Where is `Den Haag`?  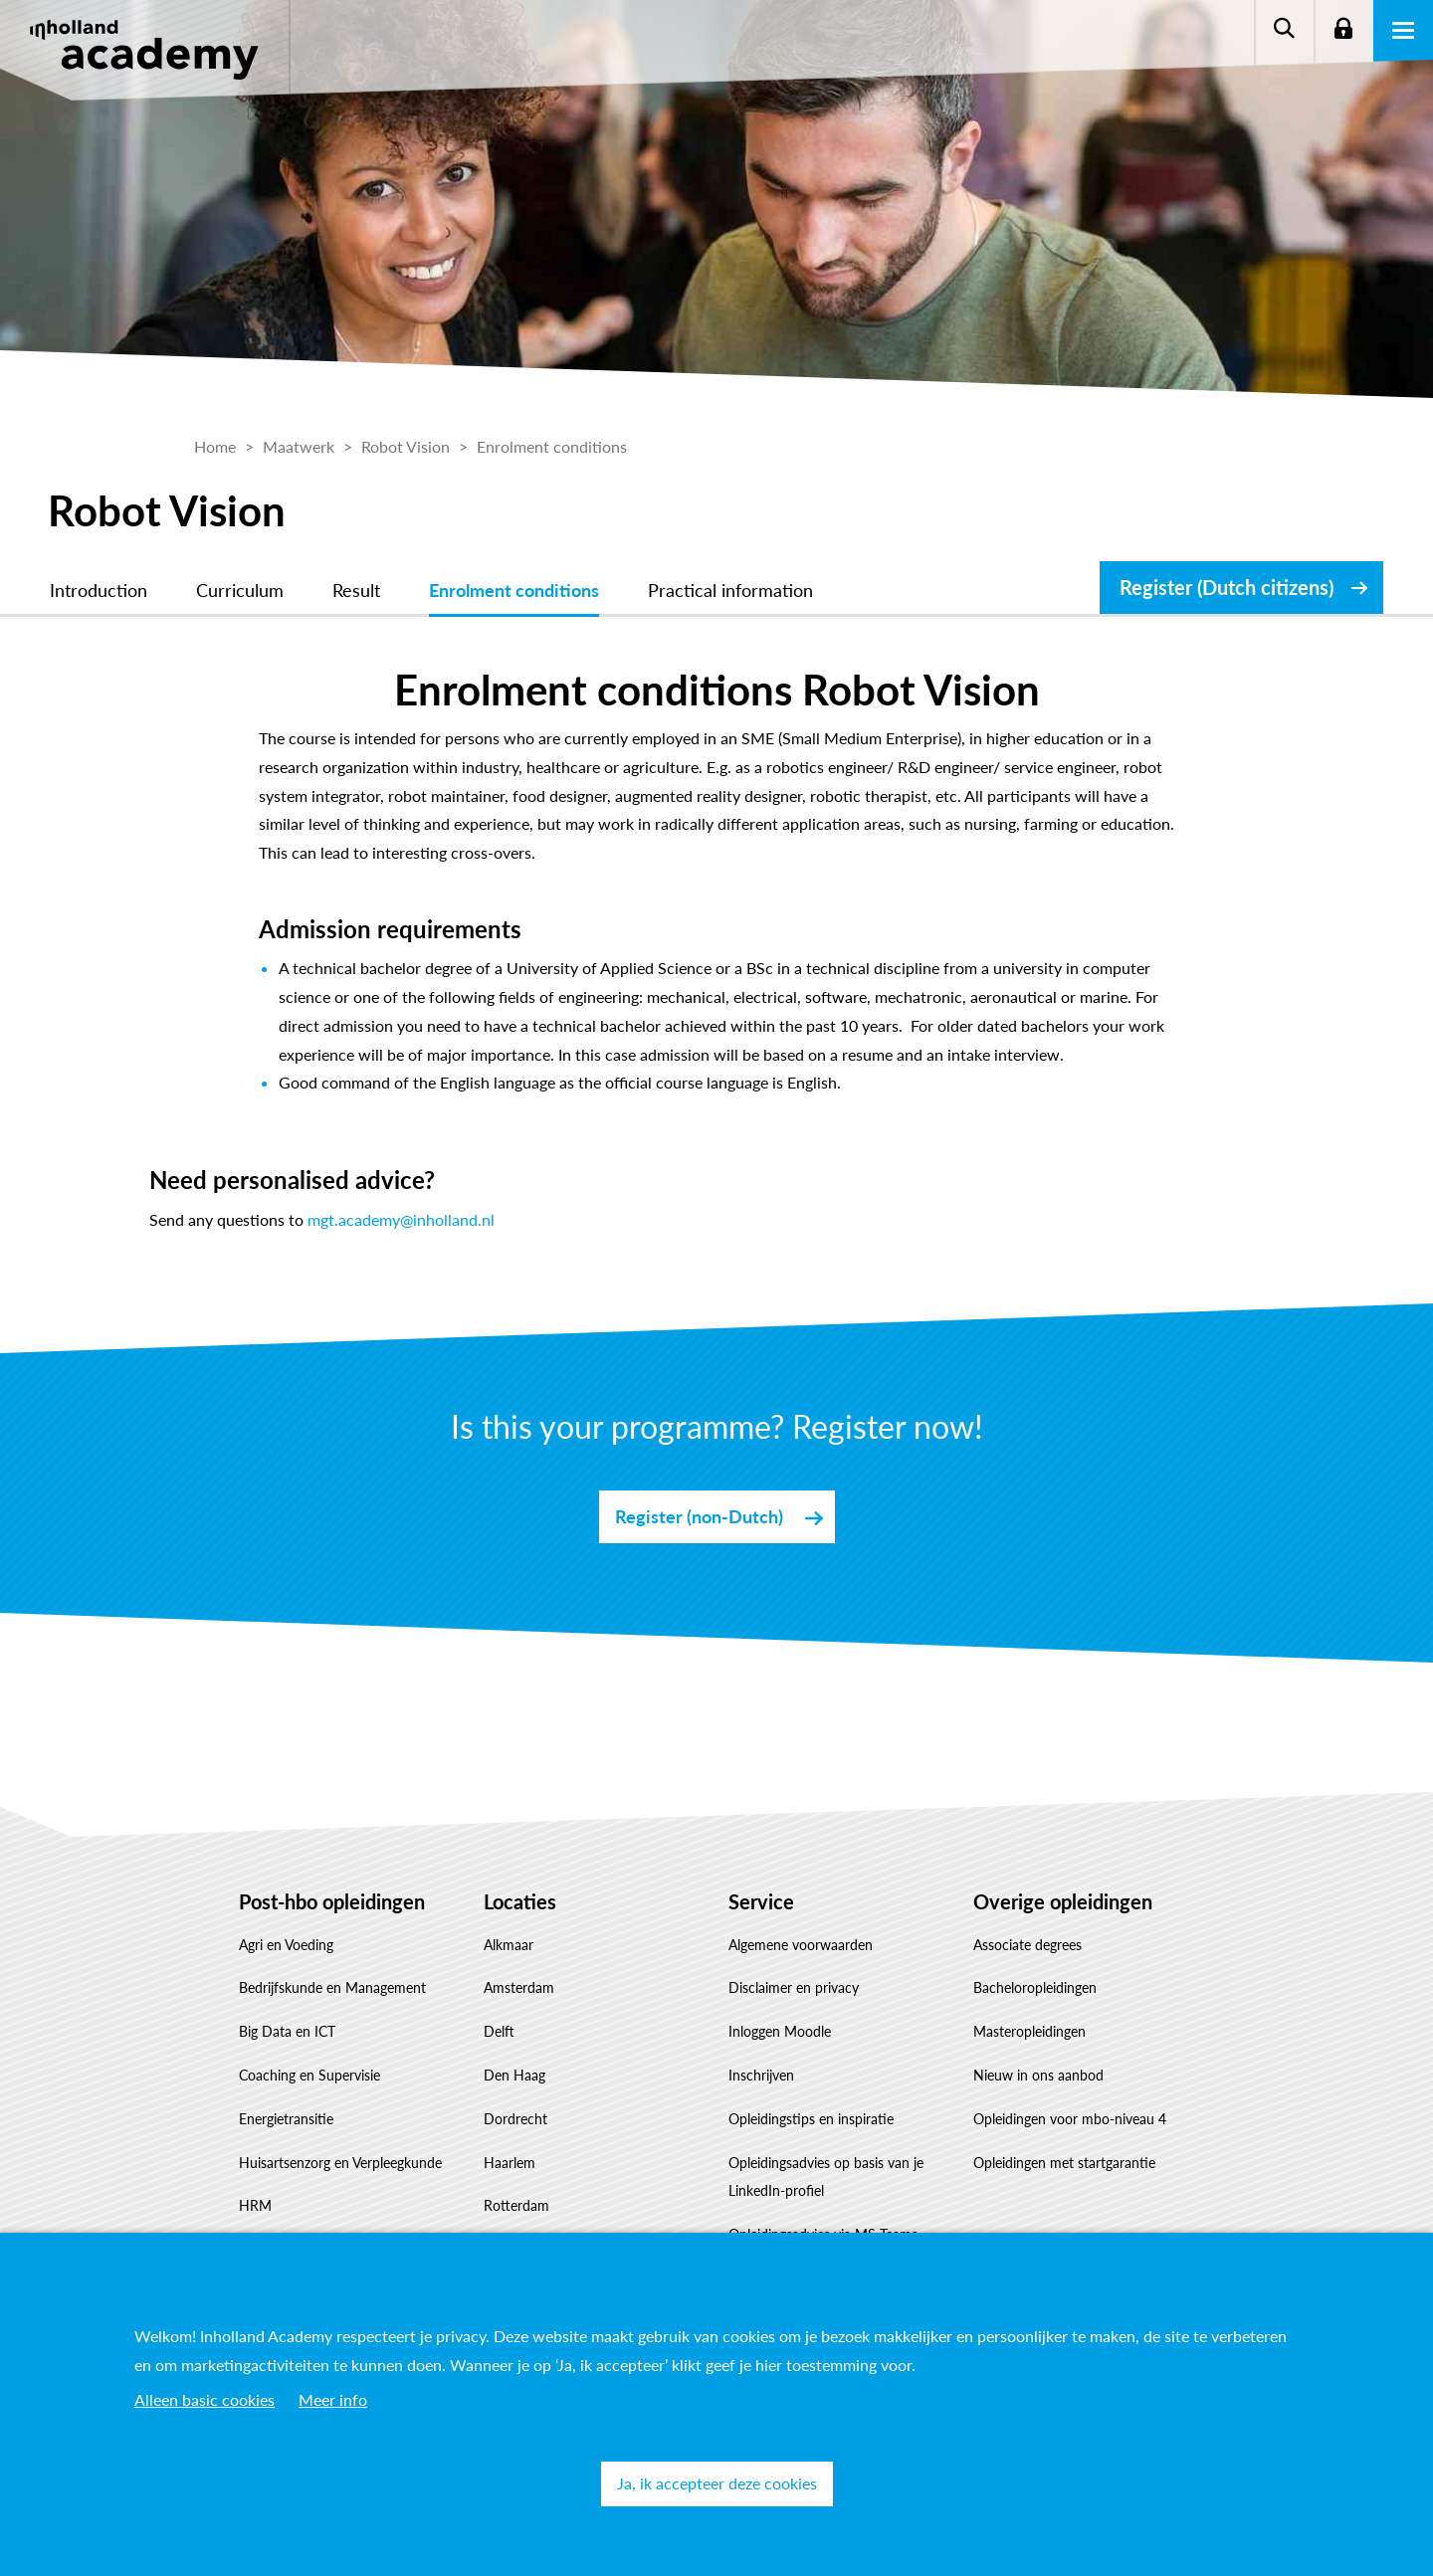
Den Haag is located at coordinates (514, 2075).